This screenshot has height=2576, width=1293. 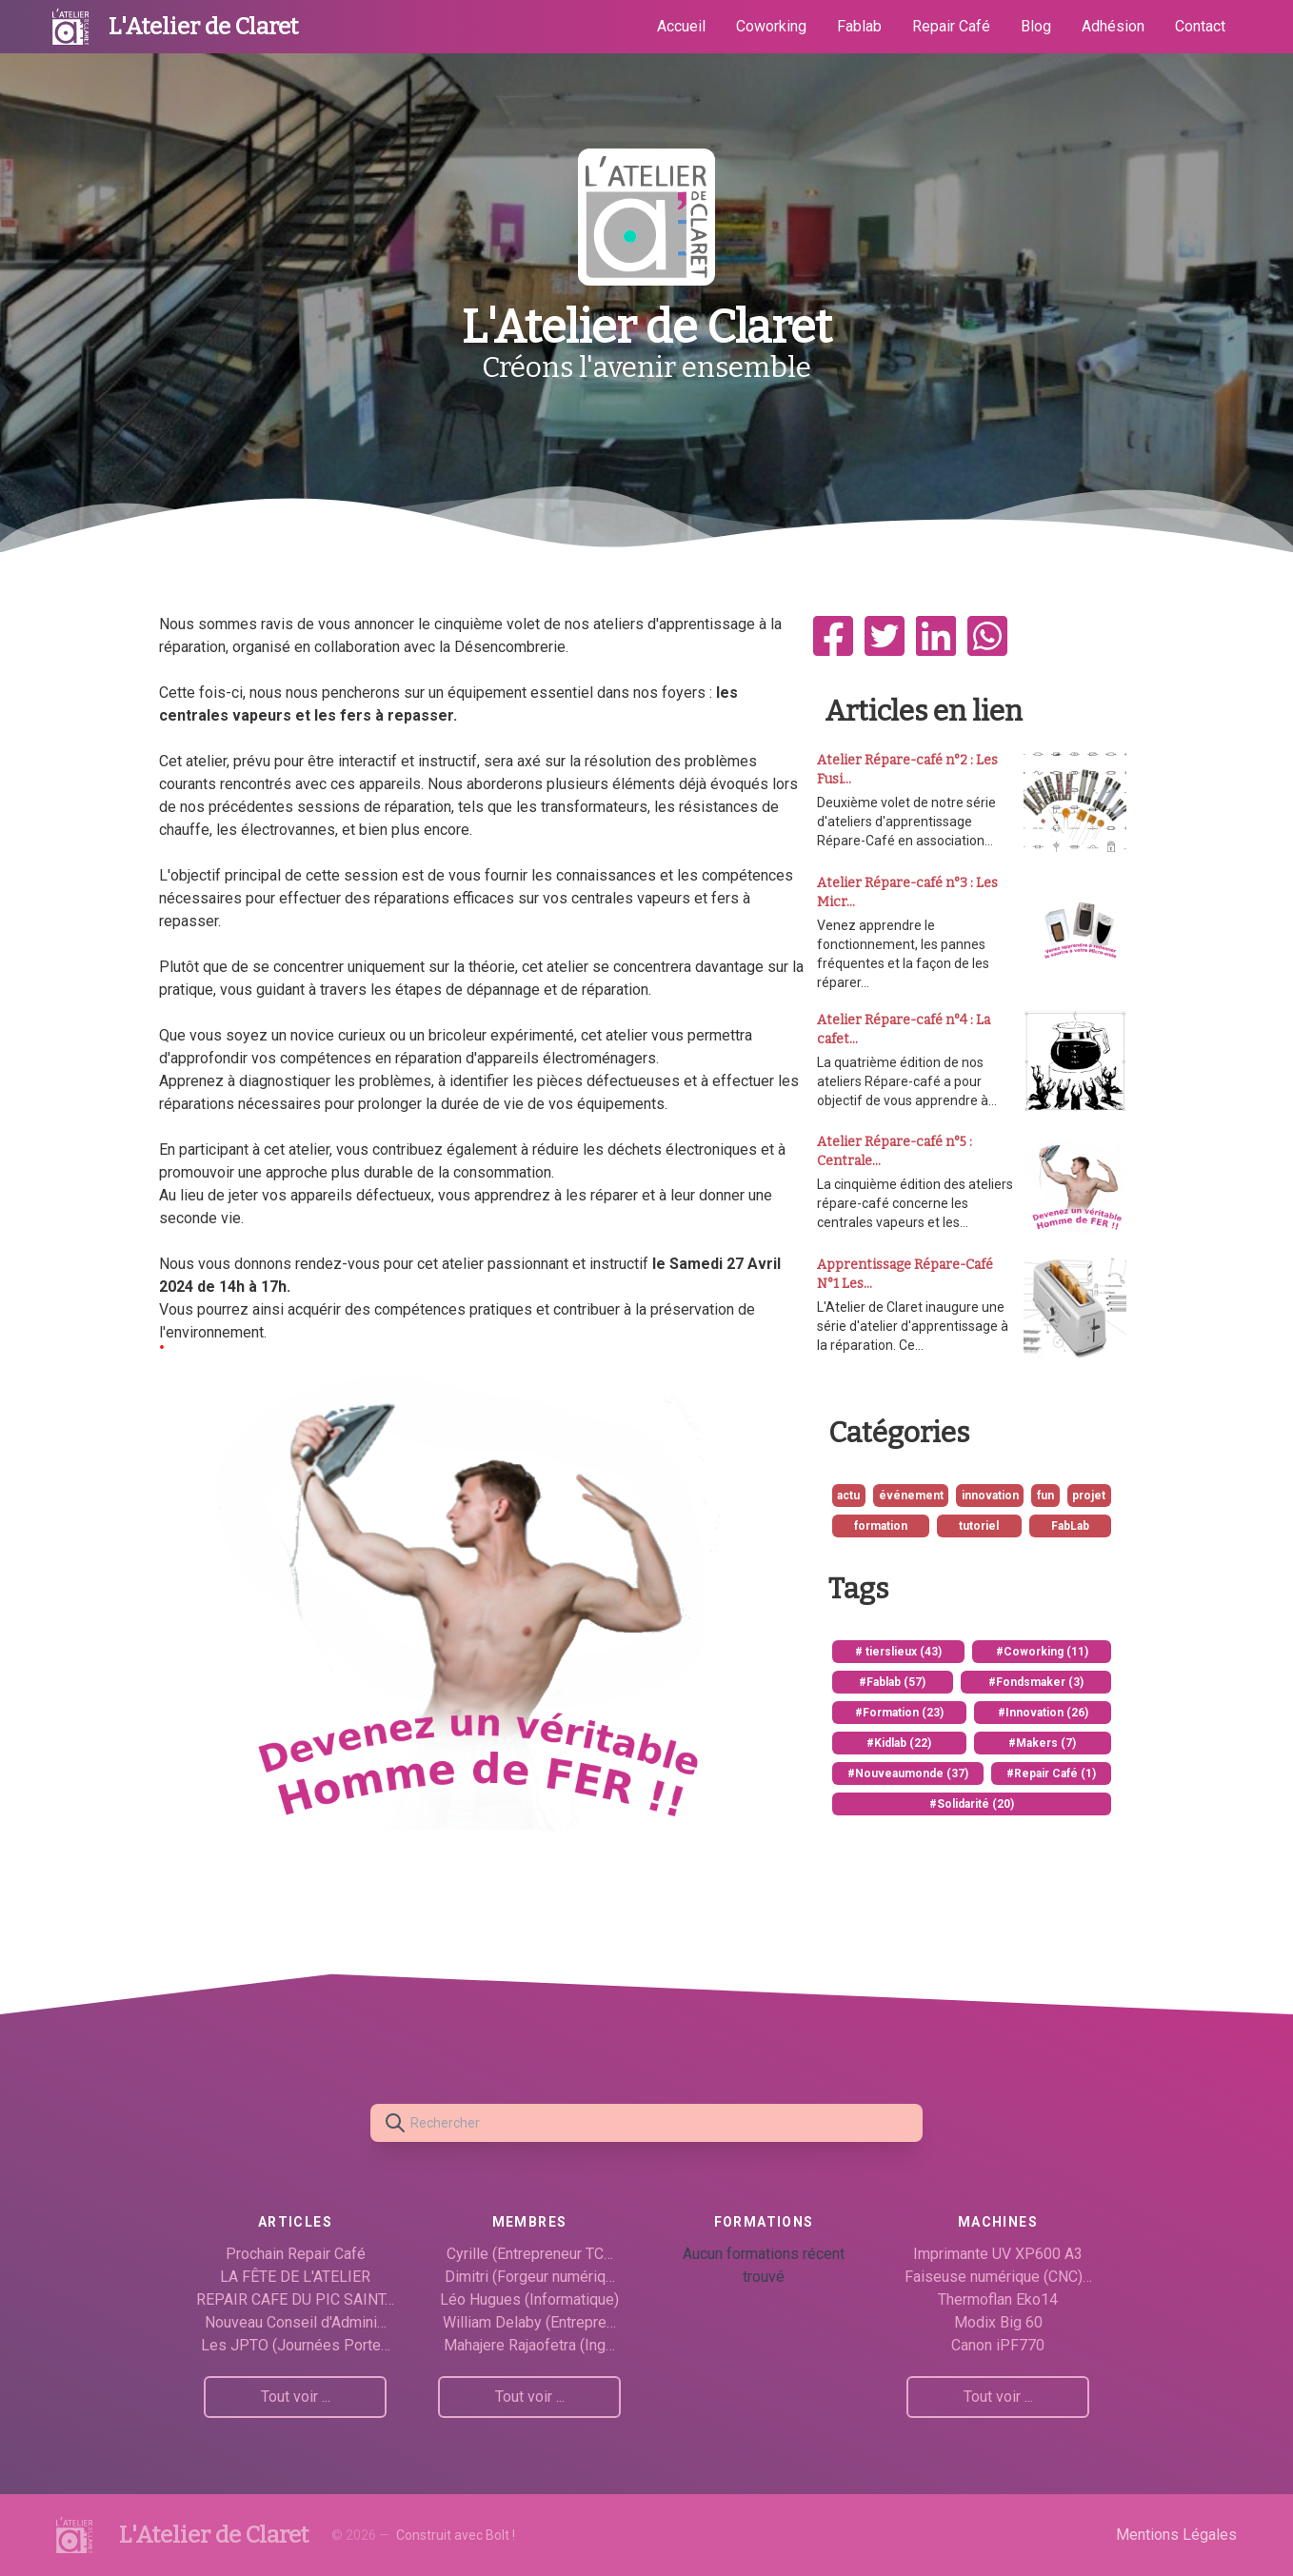 I want to click on Mentions Légales, so click(x=1176, y=2535).